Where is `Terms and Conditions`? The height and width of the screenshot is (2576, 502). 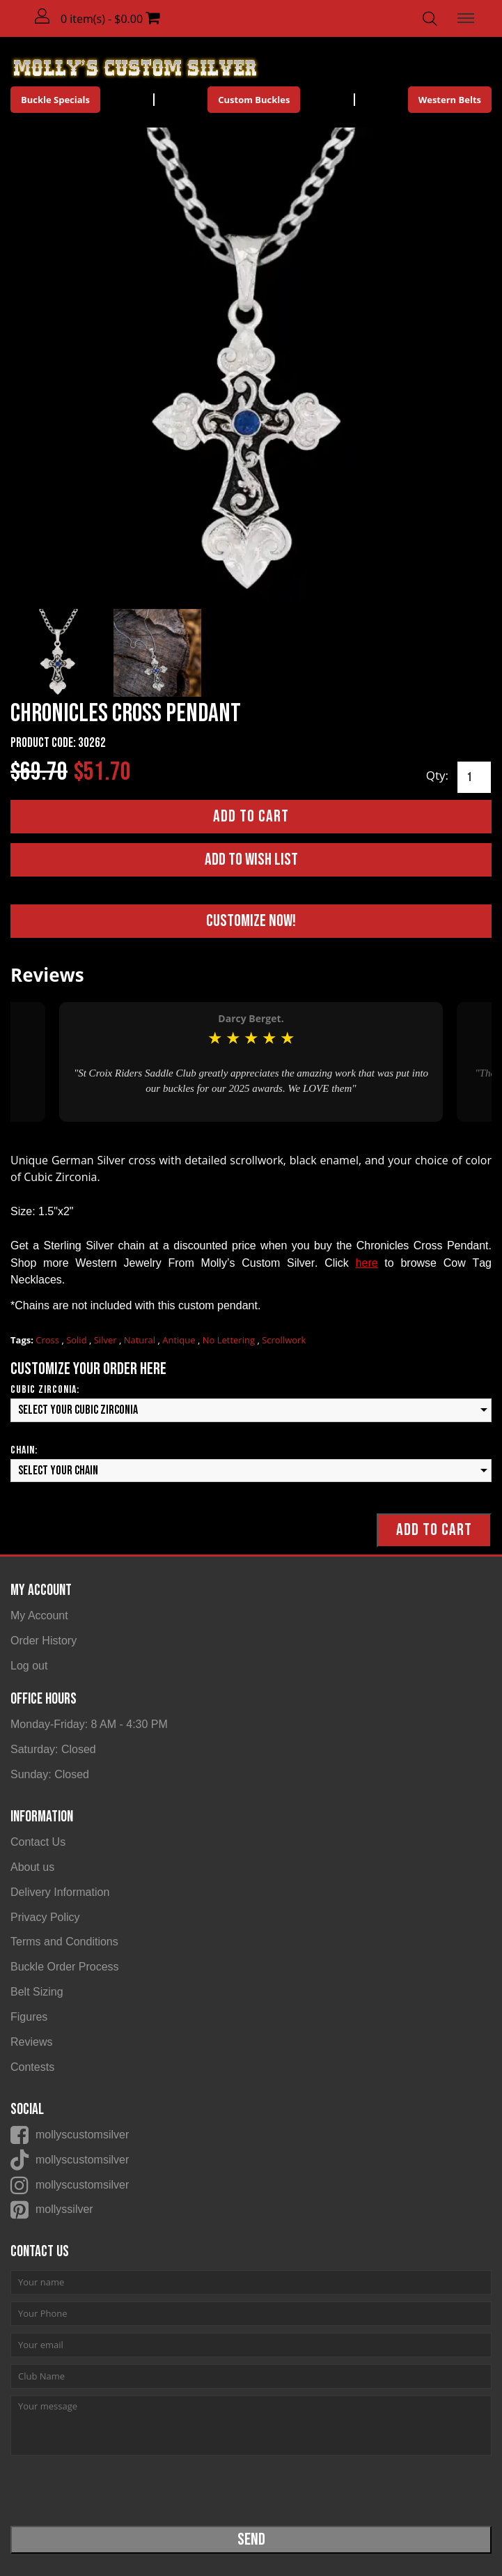
Terms and Conditions is located at coordinates (64, 1942).